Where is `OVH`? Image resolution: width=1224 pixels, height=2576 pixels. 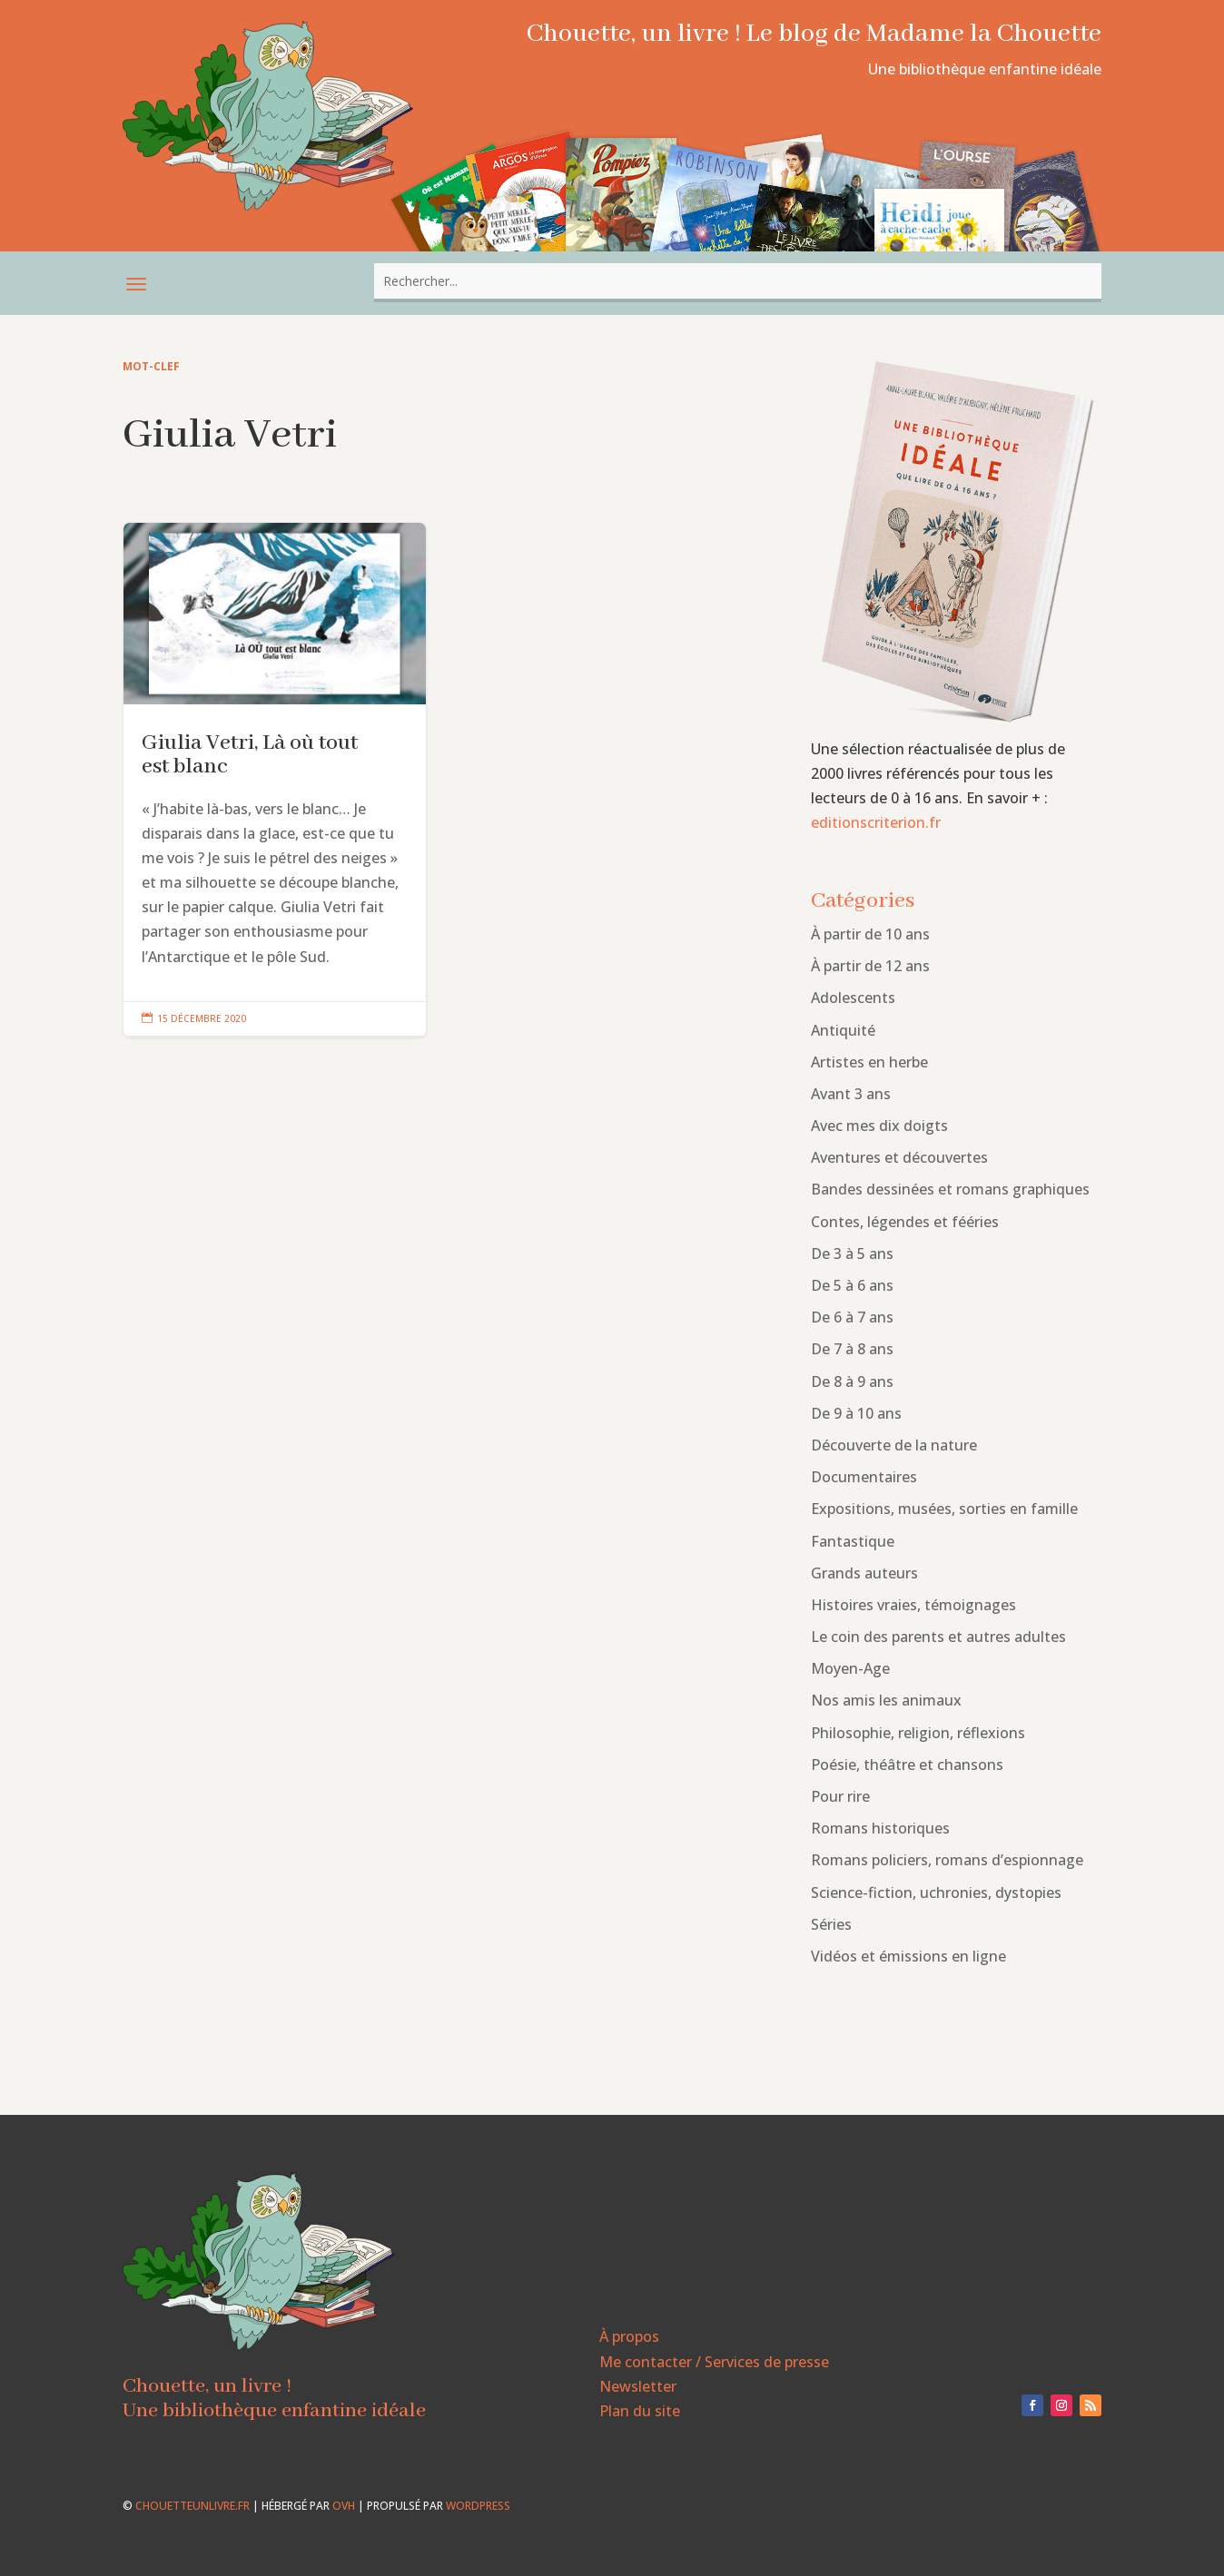 OVH is located at coordinates (343, 2505).